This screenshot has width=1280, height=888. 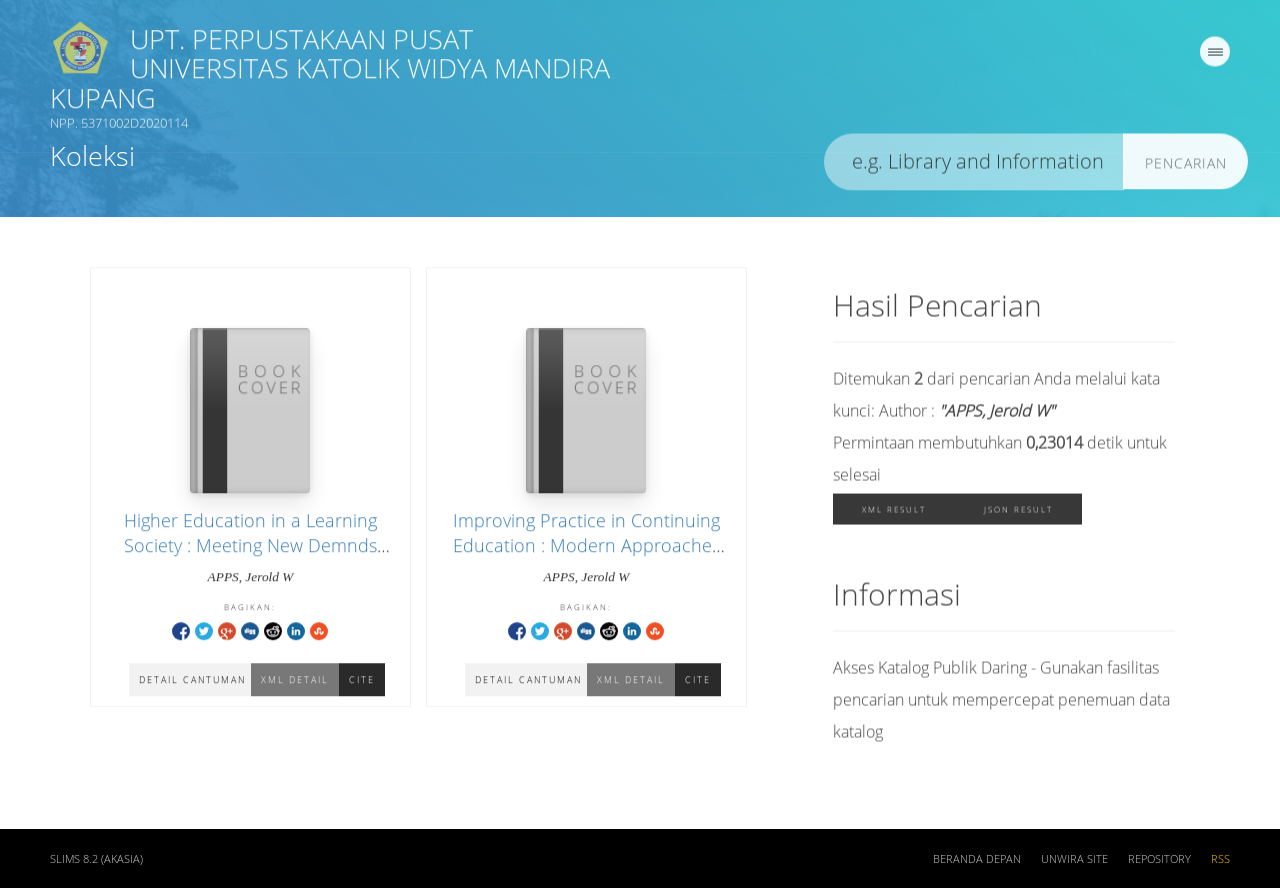 I want to click on SLiMS 8.2 (Akasia), so click(x=96, y=862).